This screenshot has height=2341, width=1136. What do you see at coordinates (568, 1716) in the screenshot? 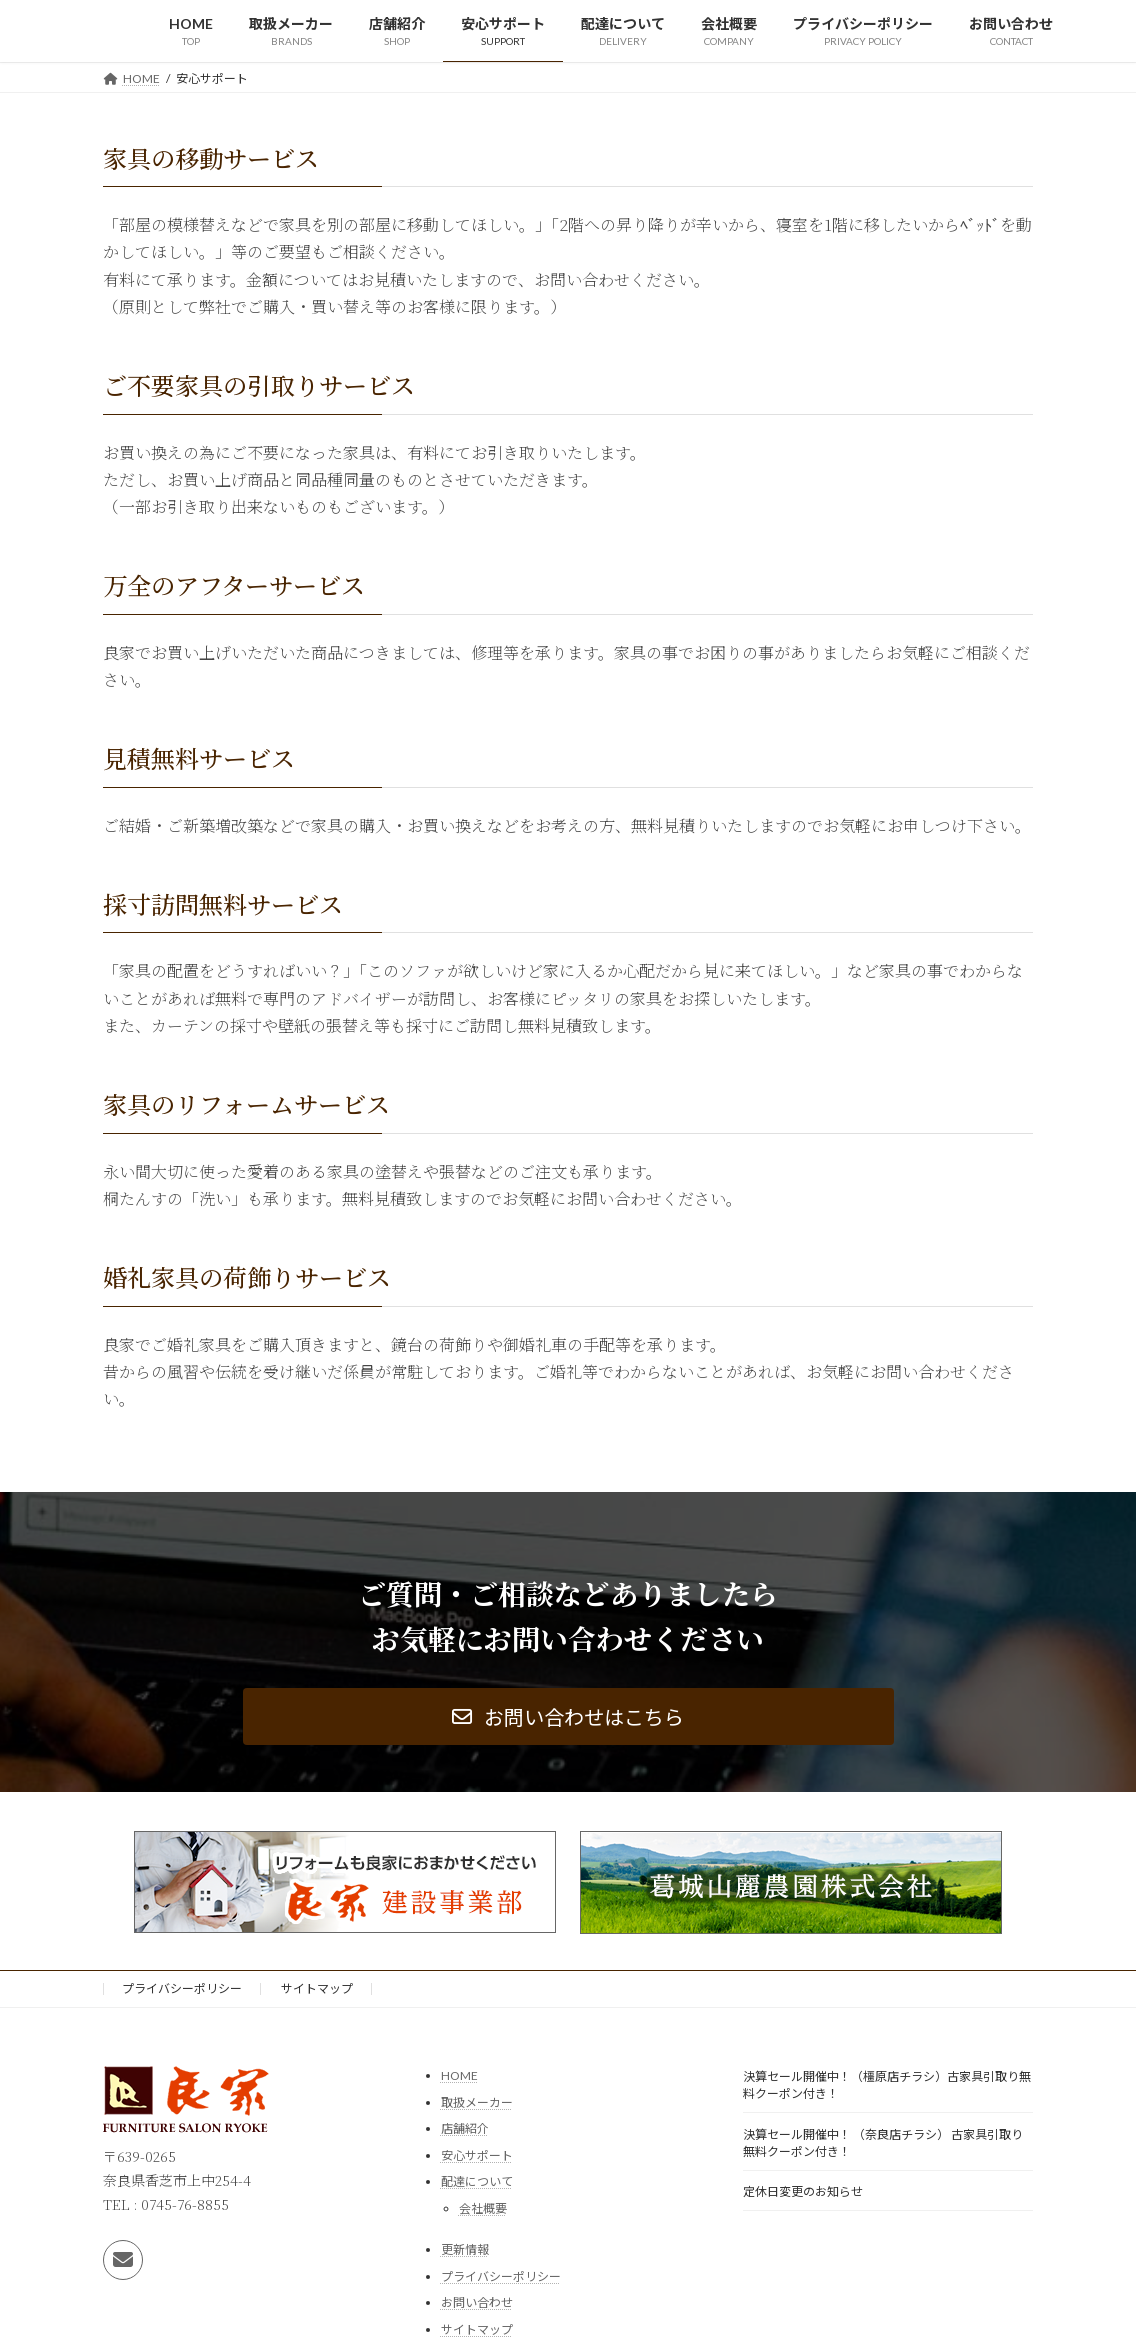
I see `[button]` at bounding box center [568, 1716].